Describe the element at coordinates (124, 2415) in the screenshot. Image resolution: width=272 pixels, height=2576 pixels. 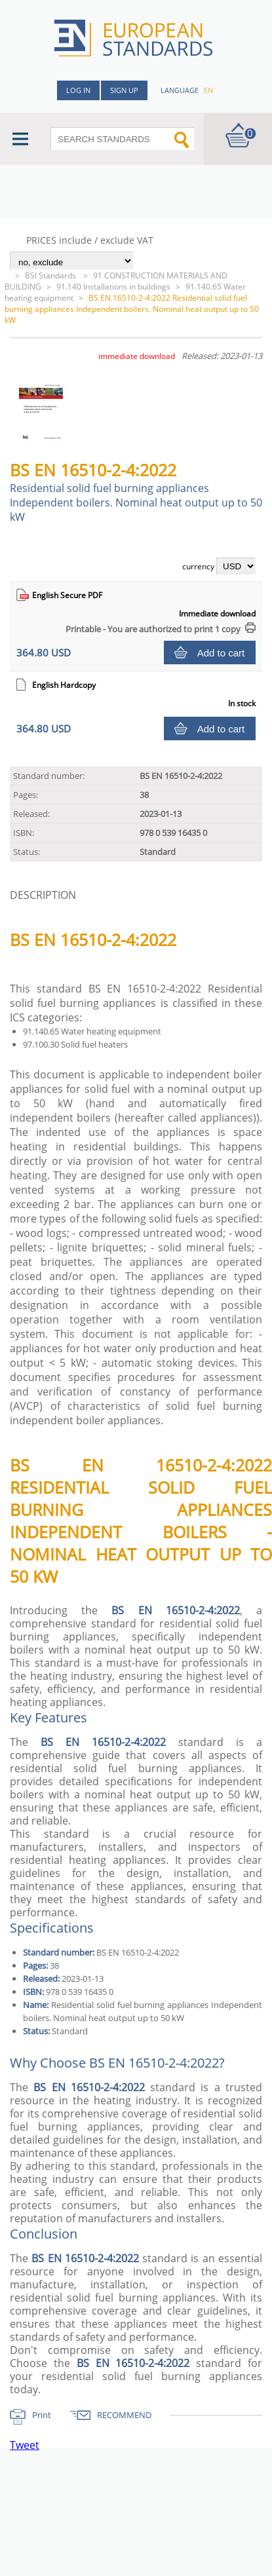
I see `RECOMMEND` at that location.